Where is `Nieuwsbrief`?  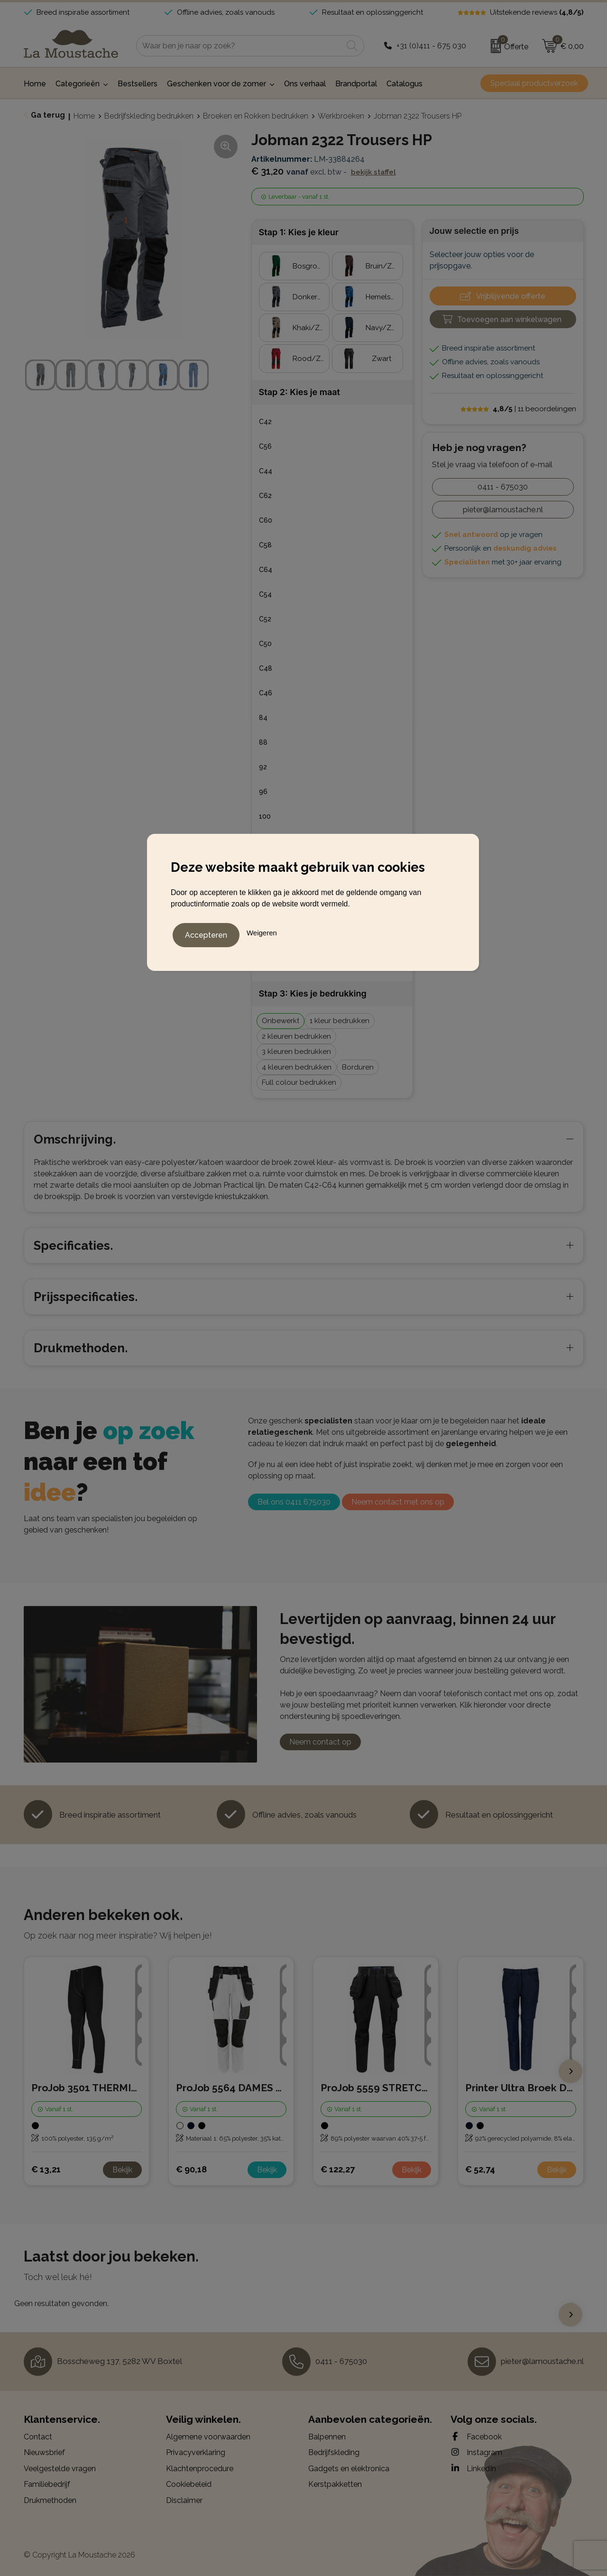 Nieuwsbrief is located at coordinates (44, 2452).